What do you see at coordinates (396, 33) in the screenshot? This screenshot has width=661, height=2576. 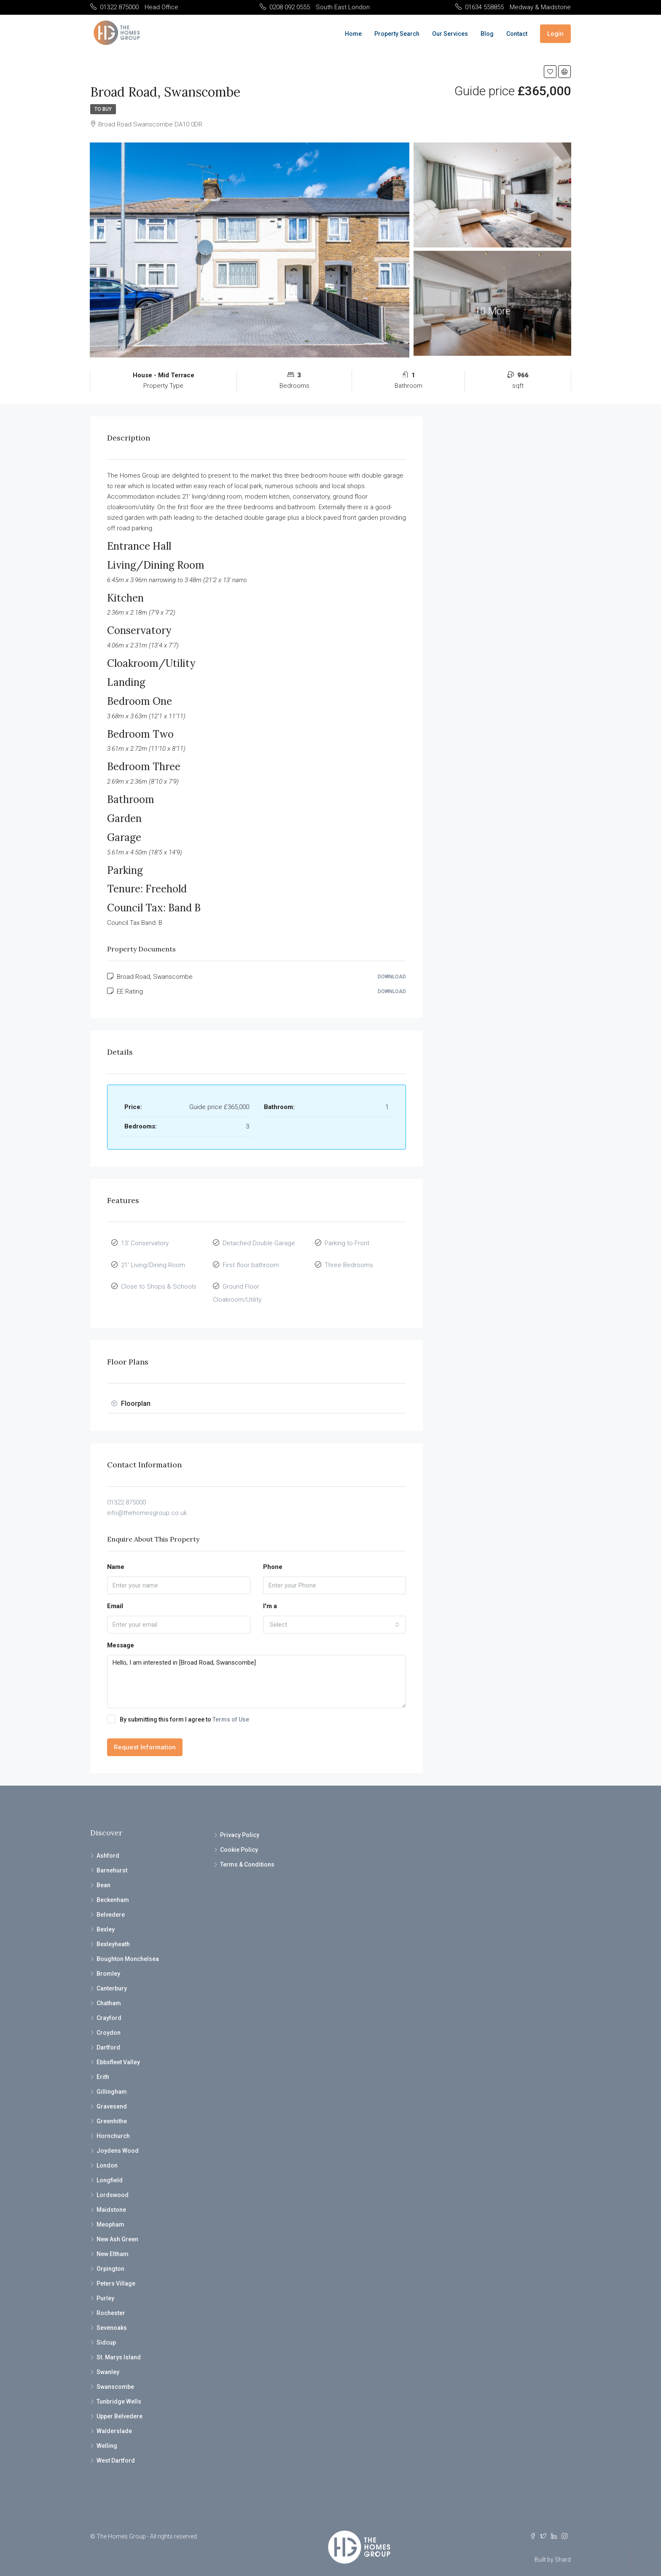 I see `Property Search` at bounding box center [396, 33].